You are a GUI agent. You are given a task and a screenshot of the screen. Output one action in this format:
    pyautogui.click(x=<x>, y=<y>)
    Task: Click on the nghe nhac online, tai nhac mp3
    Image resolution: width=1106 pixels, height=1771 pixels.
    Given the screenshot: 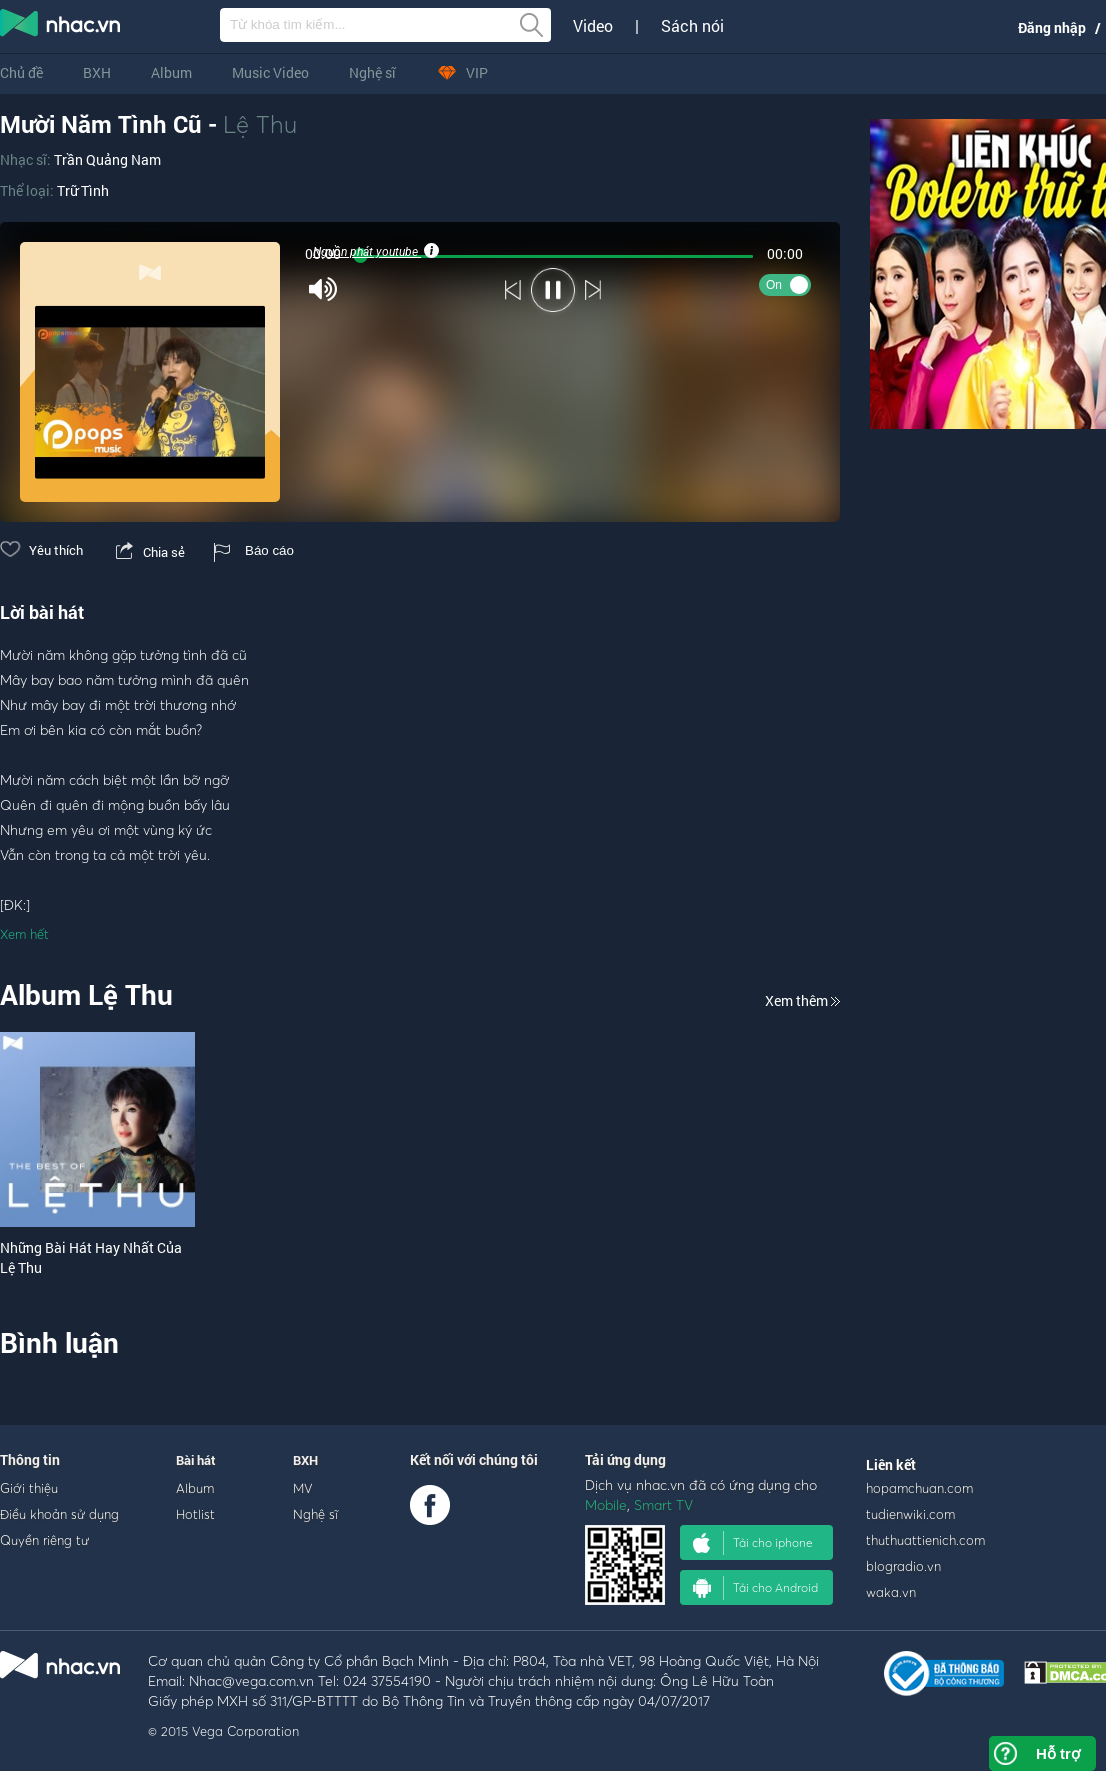 What is the action you would take?
    pyautogui.click(x=61, y=27)
    